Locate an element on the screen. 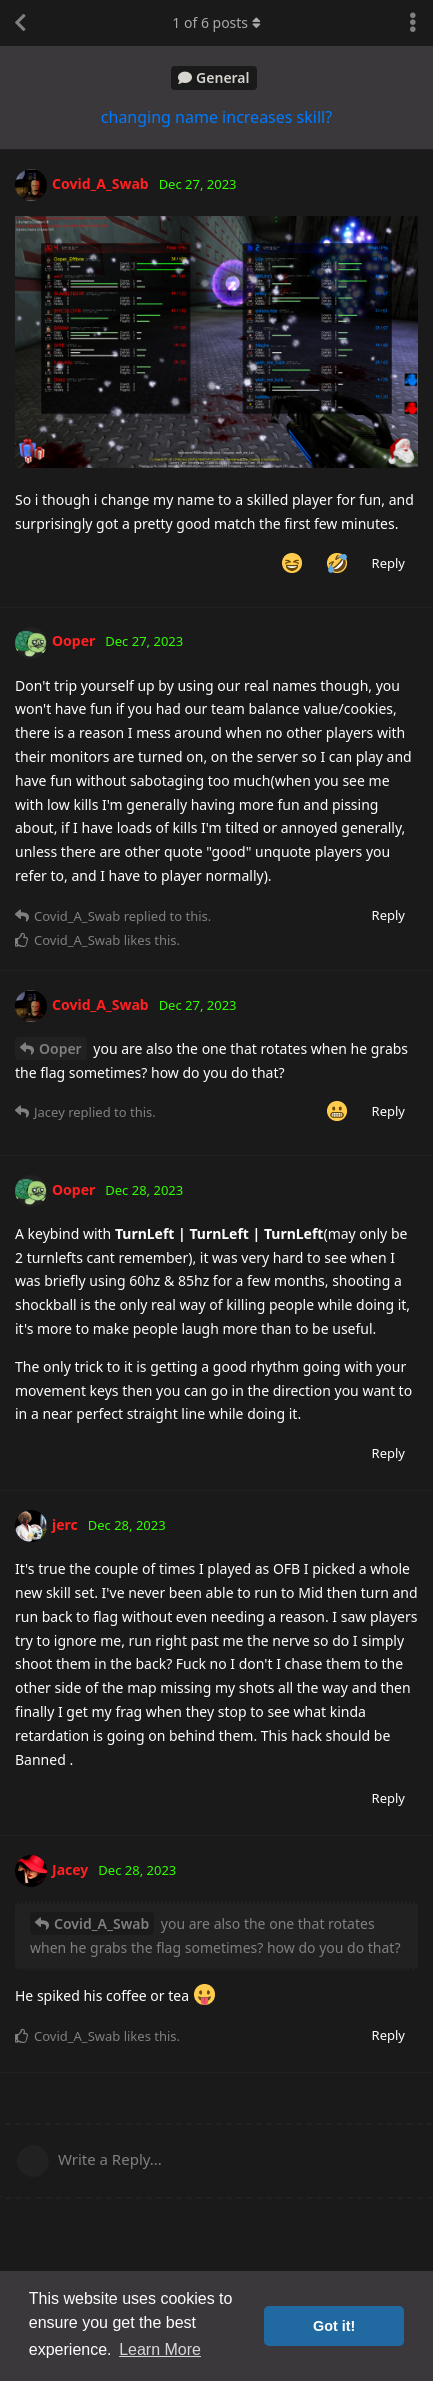 The height and width of the screenshot is (2381, 433). [Toggle discussion actions dropdown menu] is located at coordinates (413, 23).